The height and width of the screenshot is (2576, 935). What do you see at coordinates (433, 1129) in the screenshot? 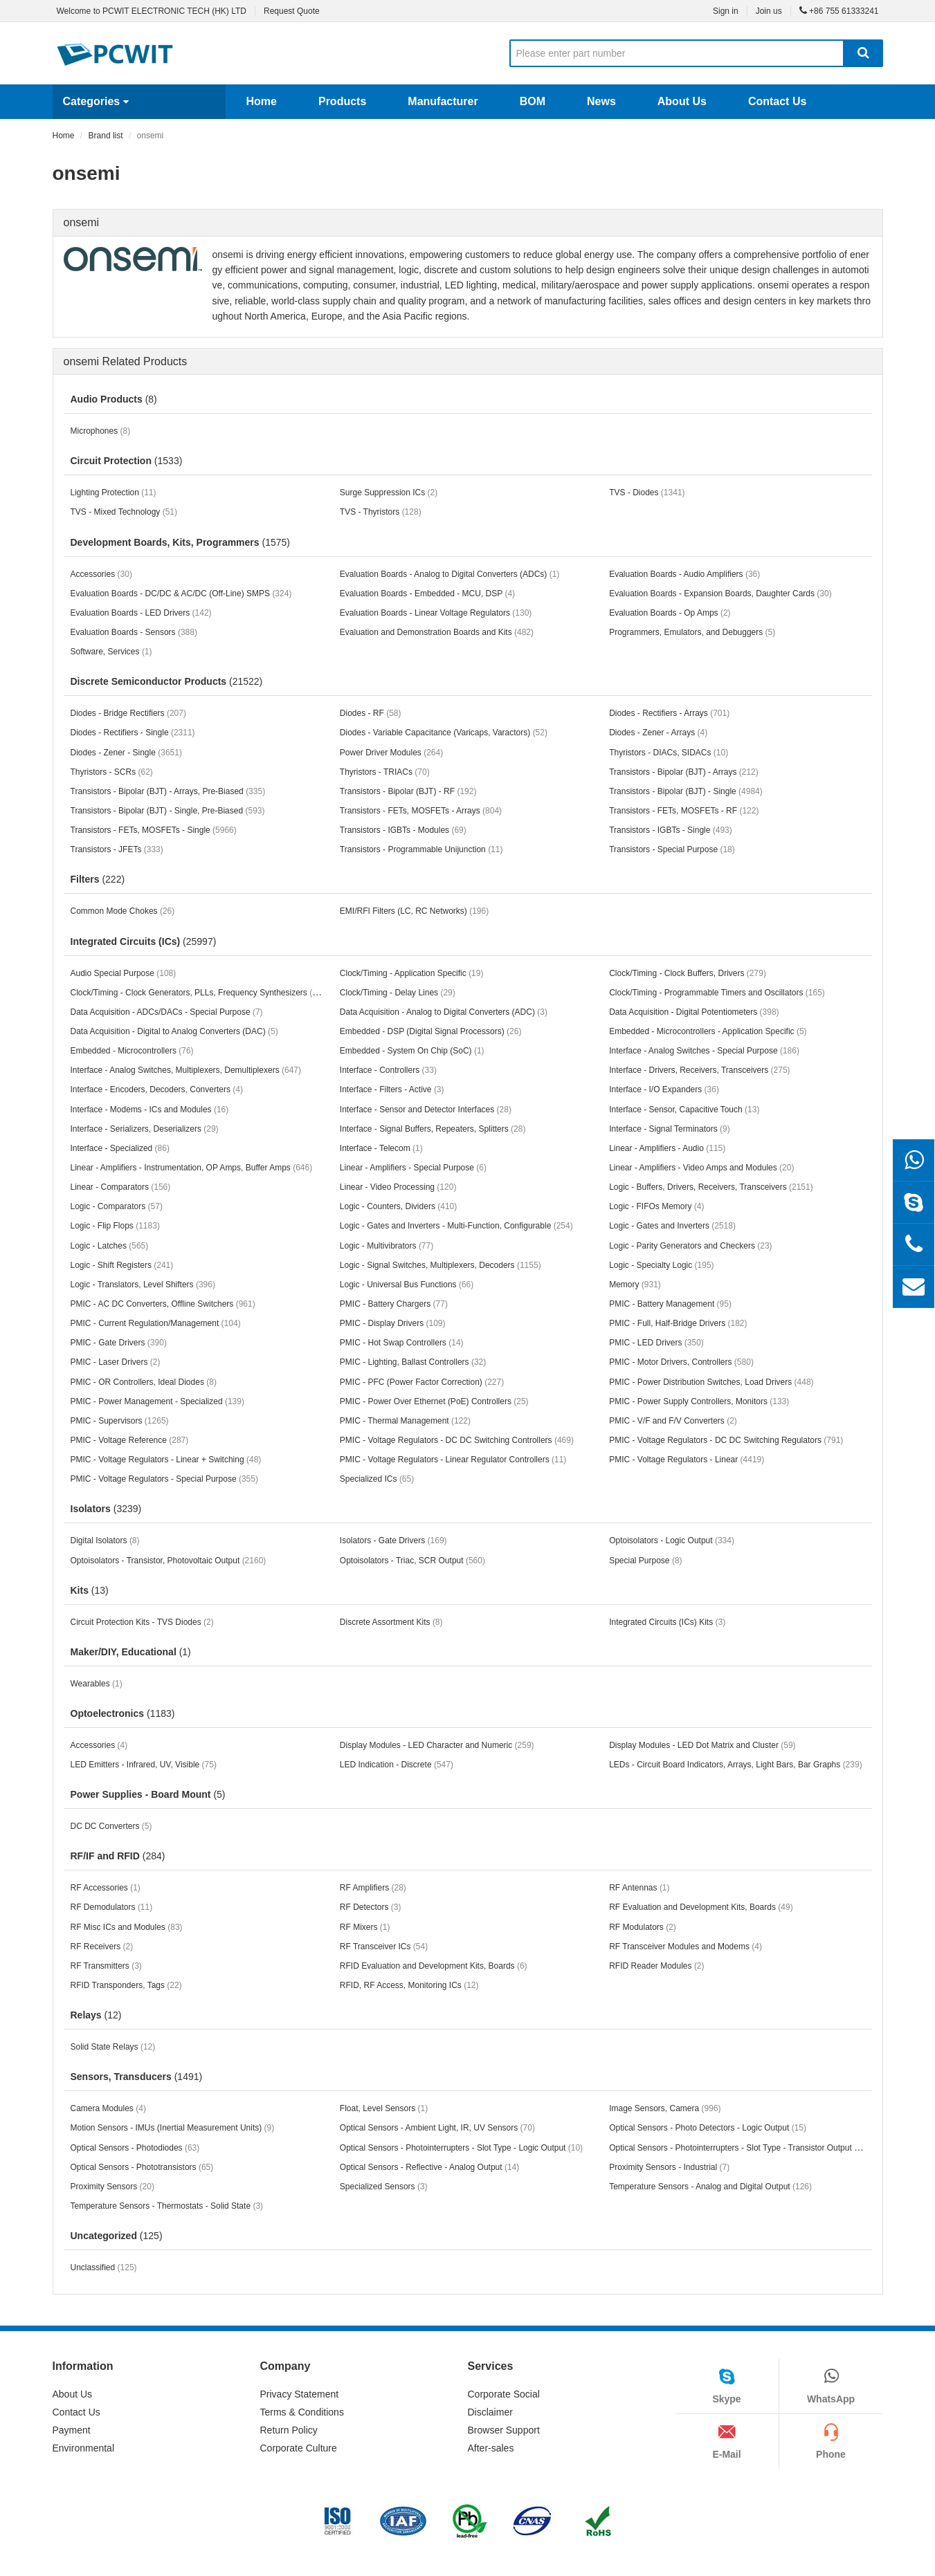
I see `Interface - Signal Buffers, Repeaters, Splitters` at bounding box center [433, 1129].